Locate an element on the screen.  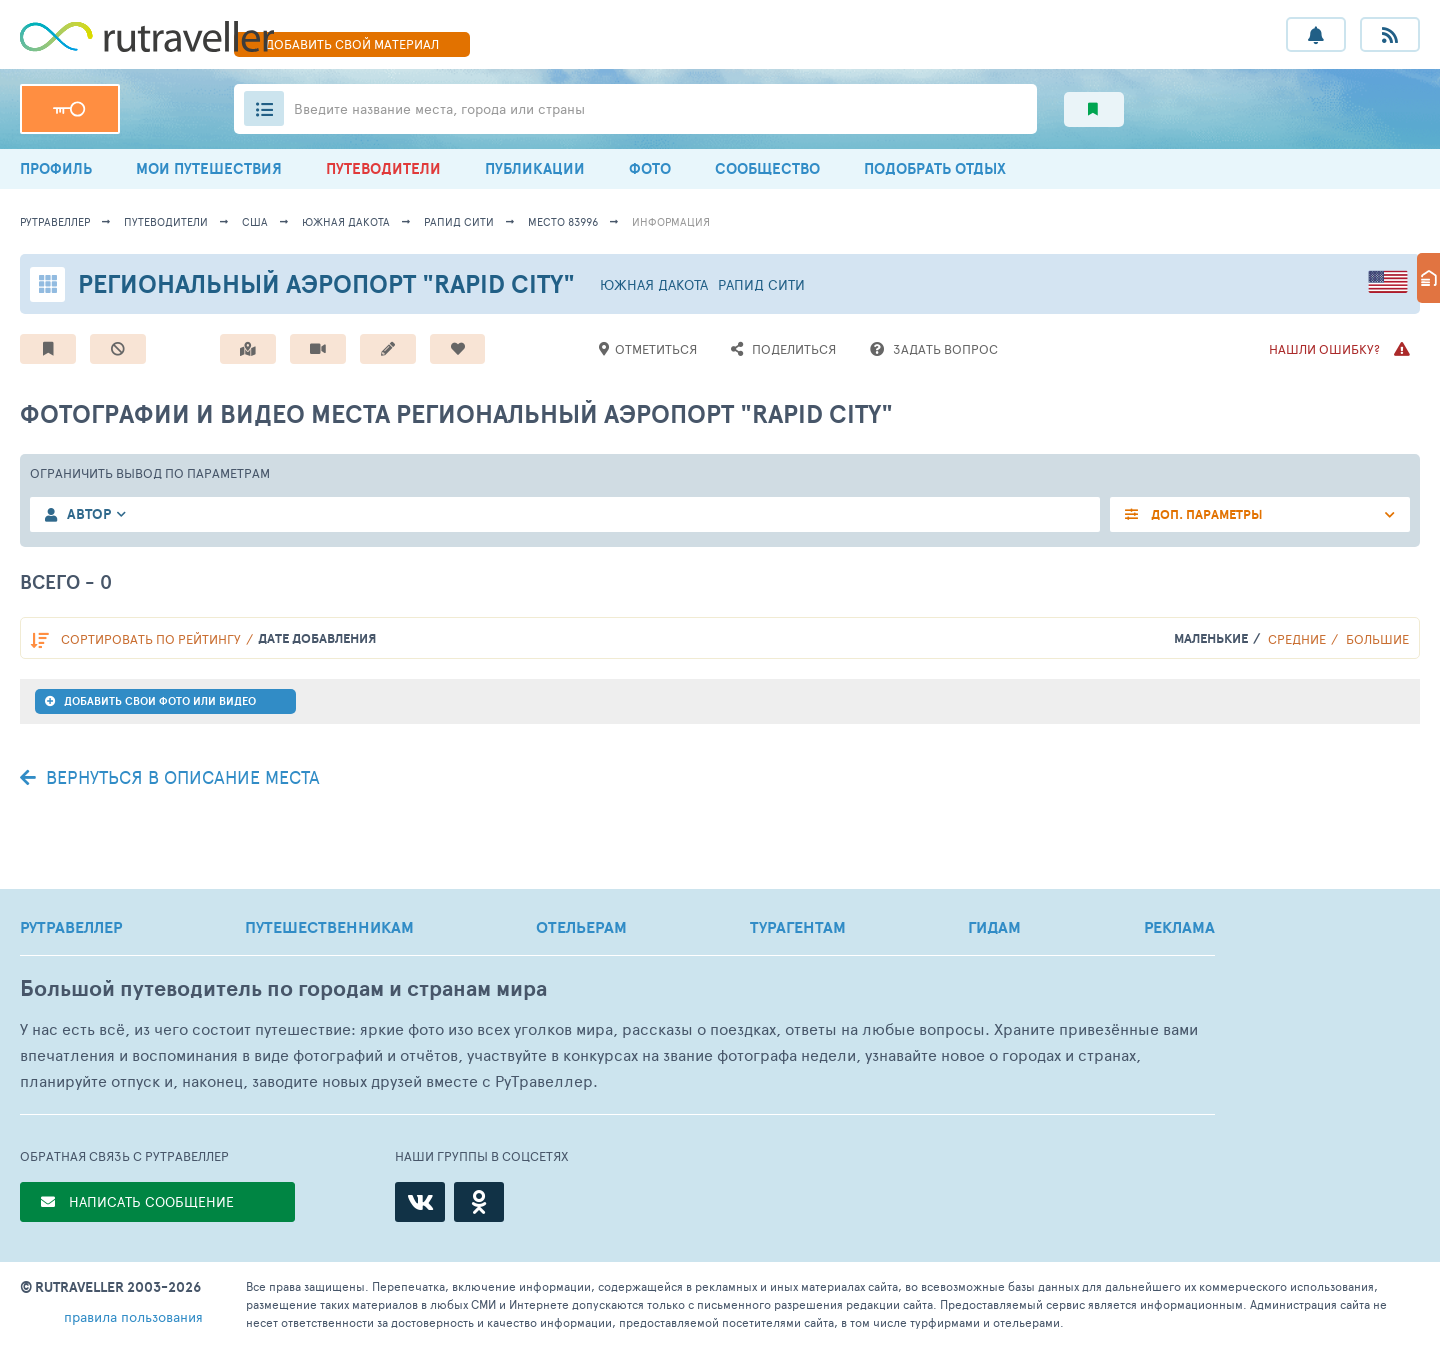
Большой путеводитель по городам и странам мира is located at coordinates (283, 988).